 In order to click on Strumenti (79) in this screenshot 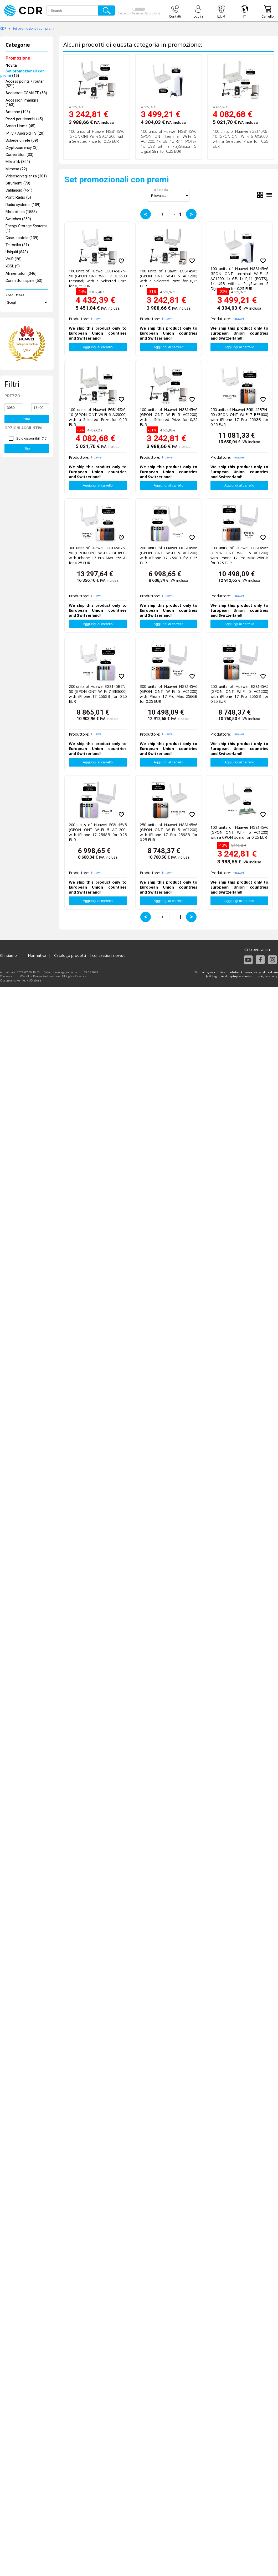, I will do `click(18, 183)`.